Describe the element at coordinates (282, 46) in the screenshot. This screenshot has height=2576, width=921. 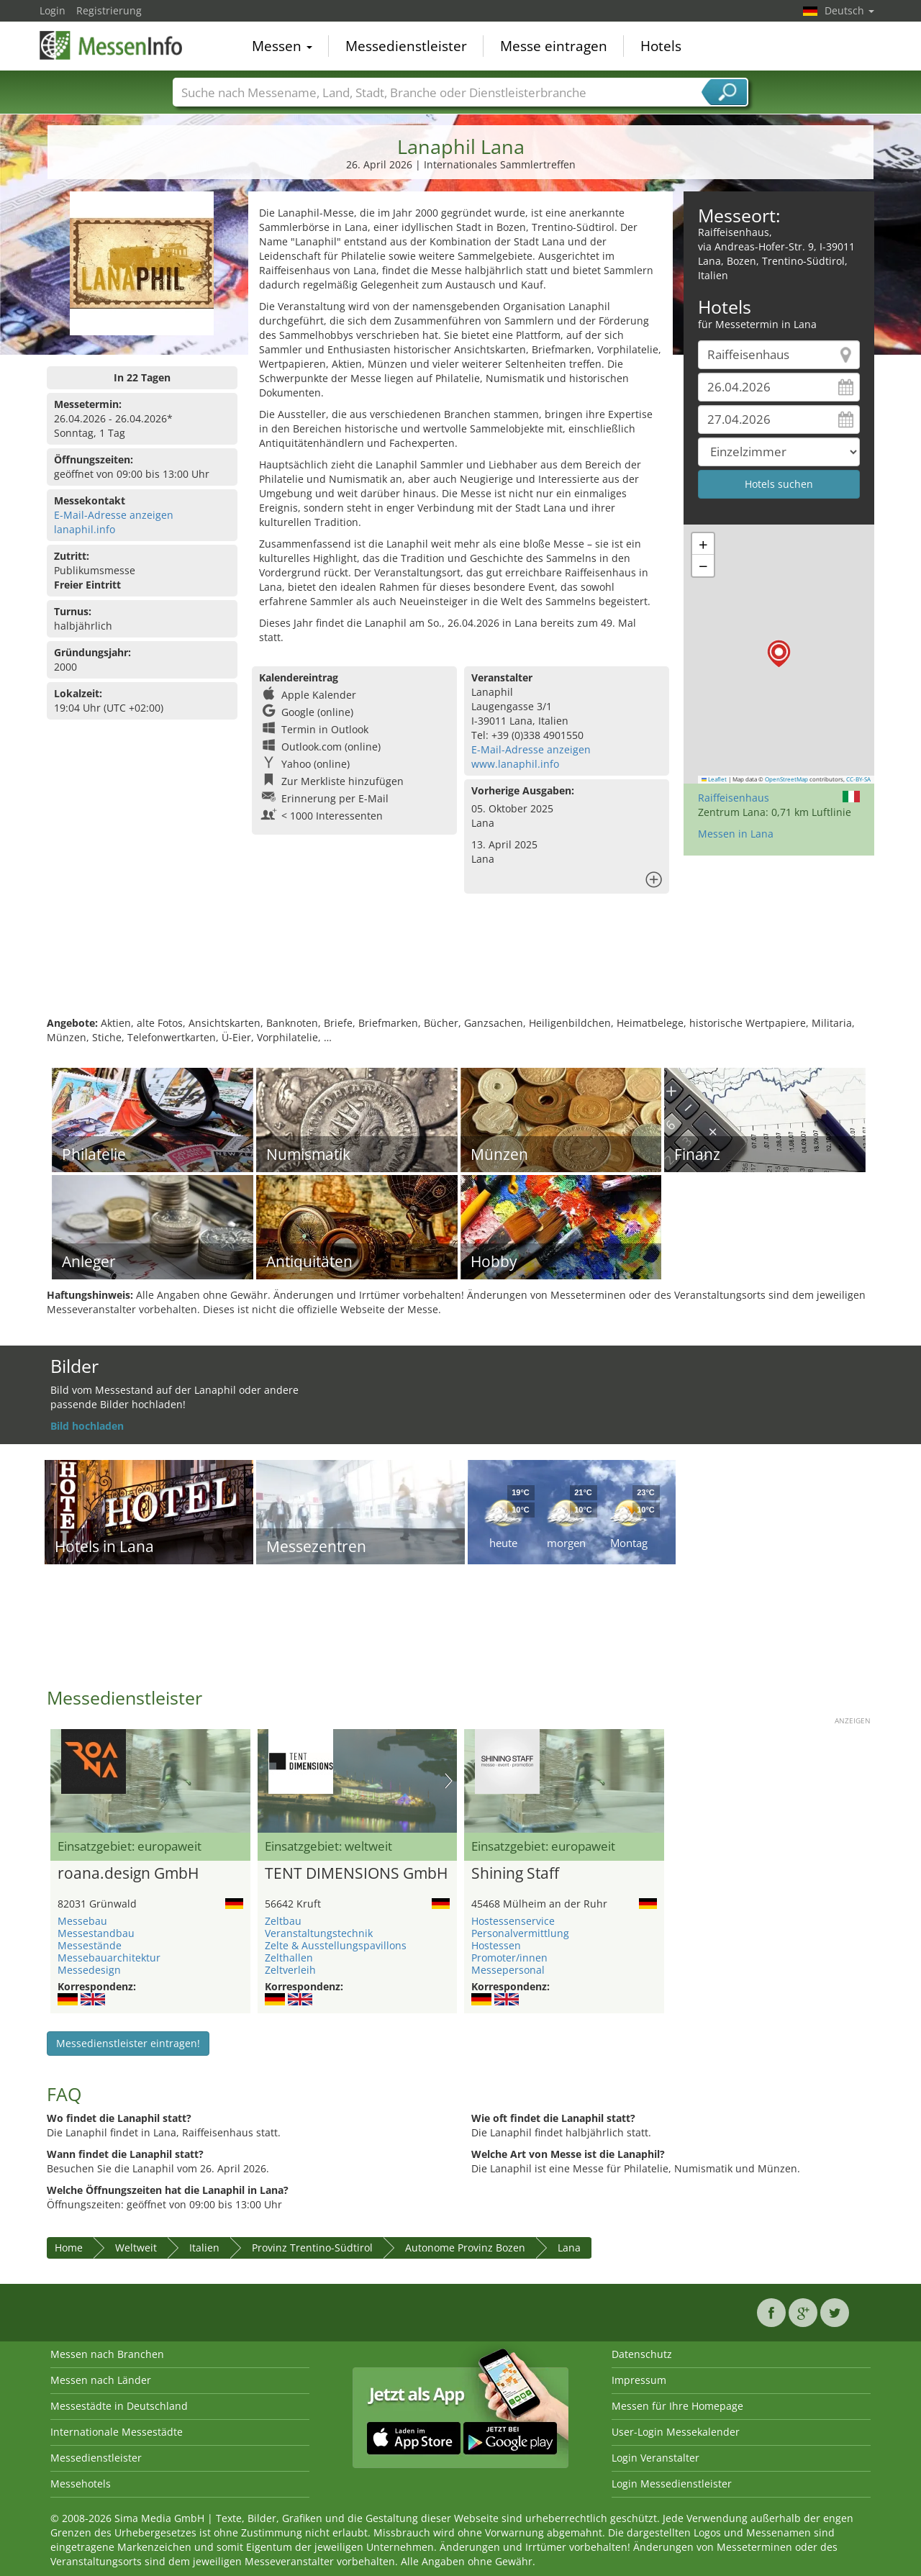
I see `Messen` at that location.